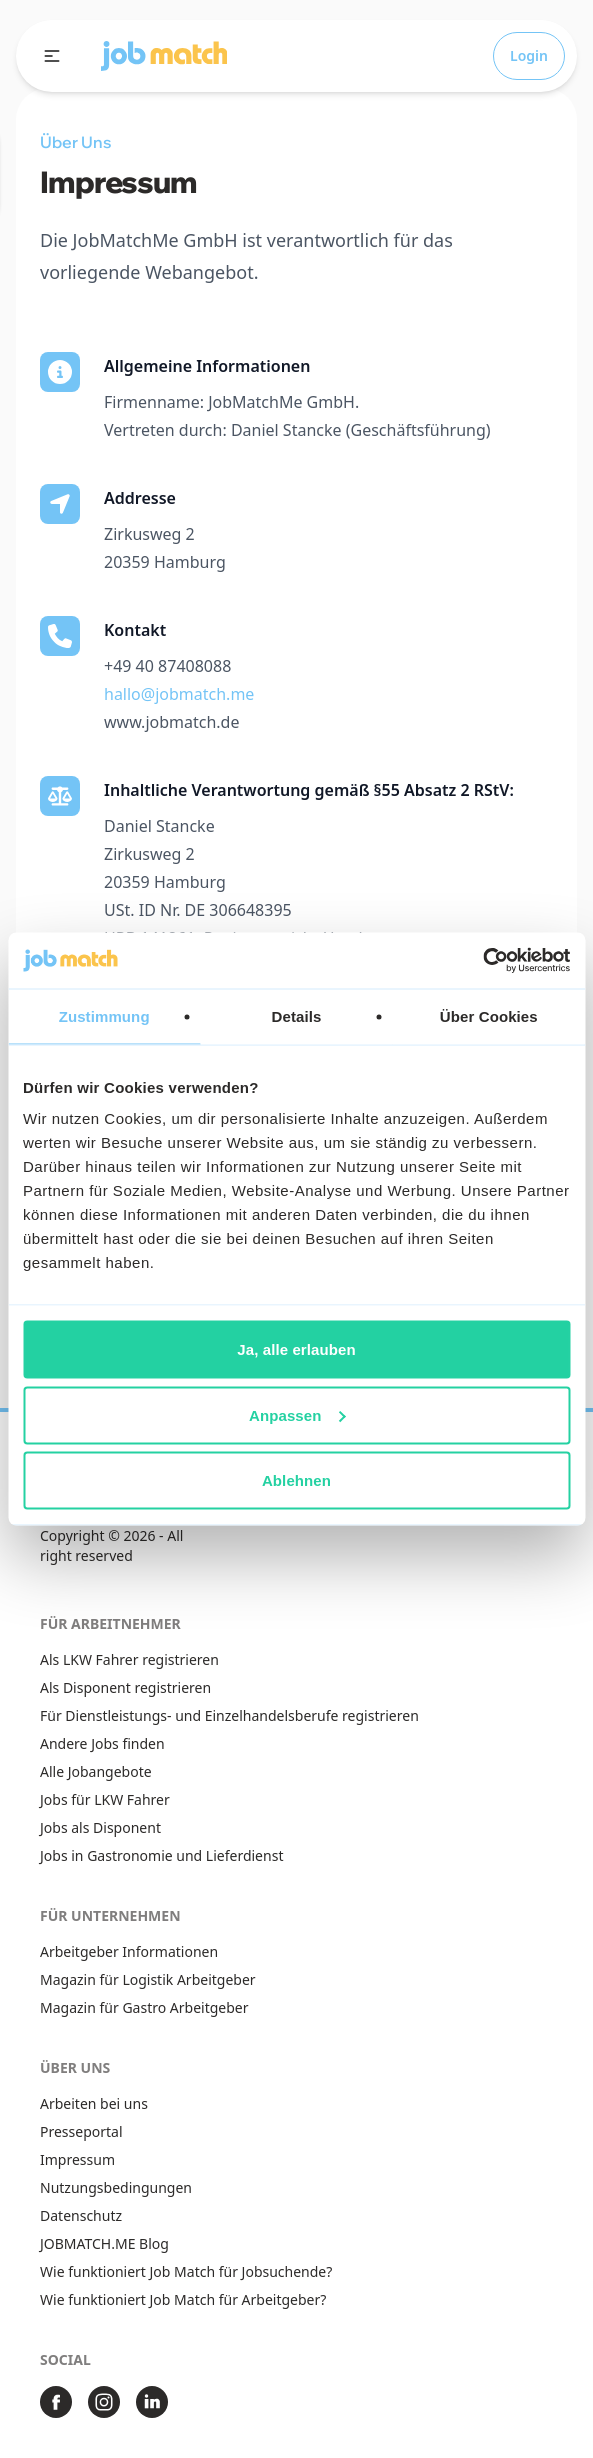 This screenshot has width=593, height=2458. I want to click on Ja, alle erlauben, so click(296, 1349).